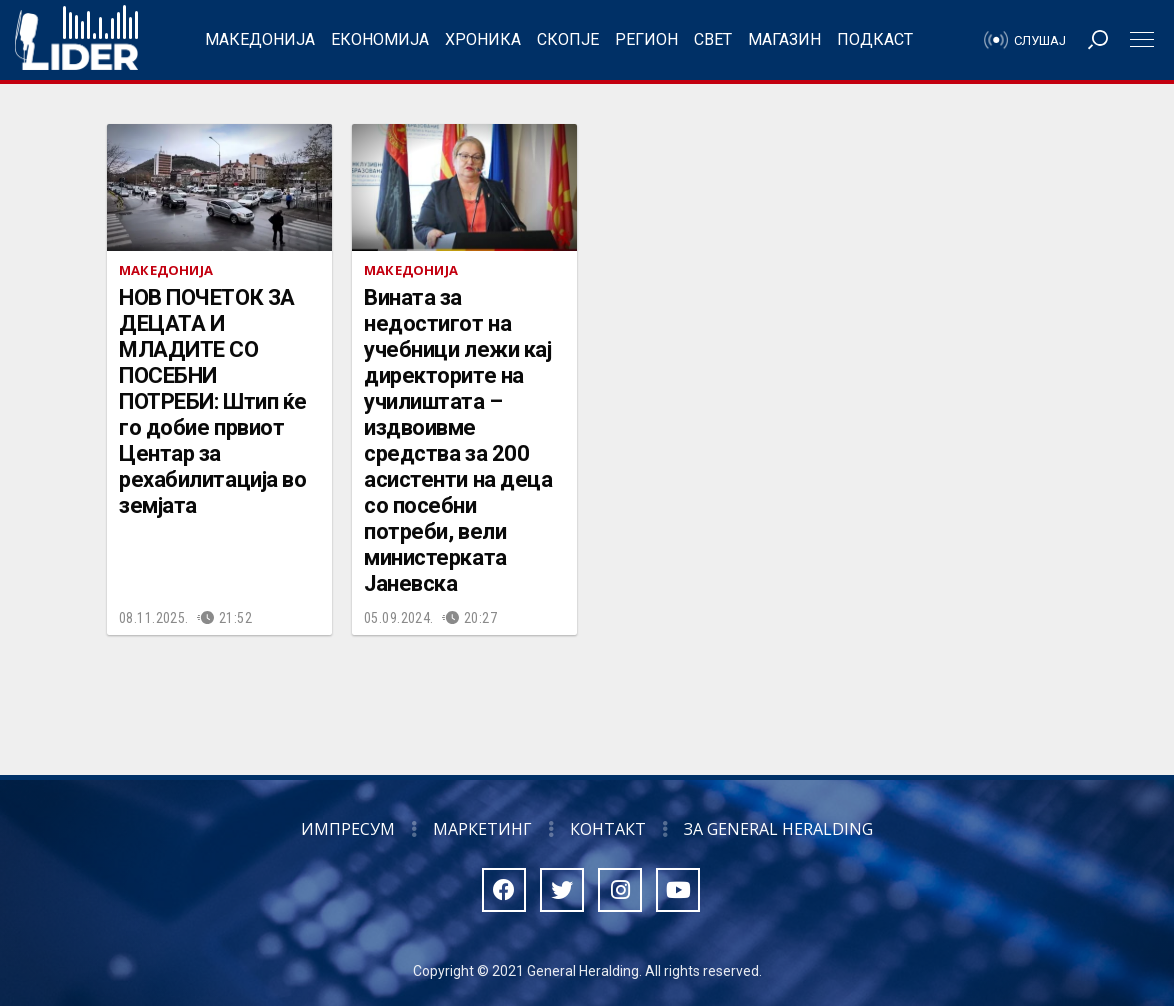 The image size is (1174, 1006). I want to click on Свет, so click(713, 39).